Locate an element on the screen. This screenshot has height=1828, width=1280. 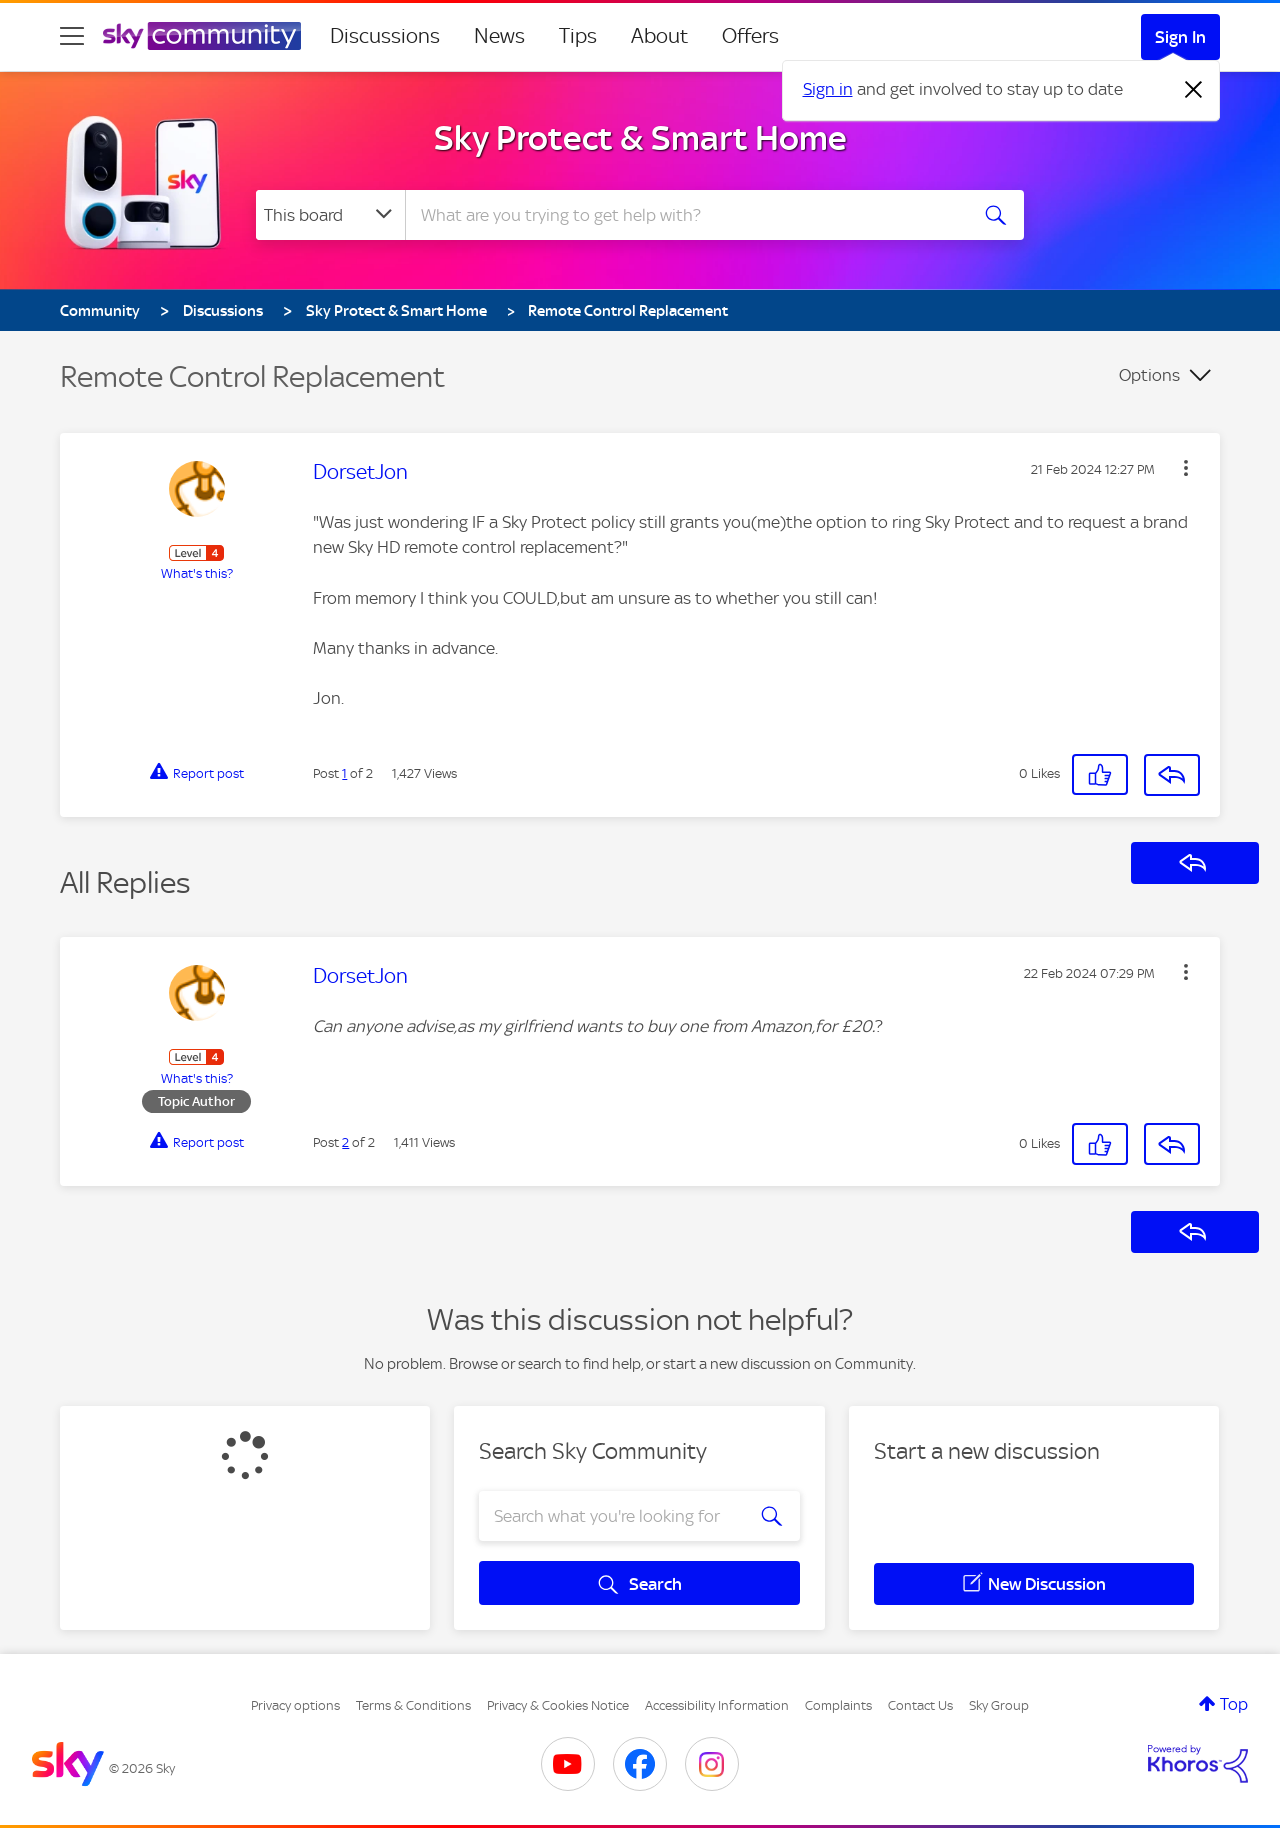
1 [Post 1 of 2] is located at coordinates (344, 773).